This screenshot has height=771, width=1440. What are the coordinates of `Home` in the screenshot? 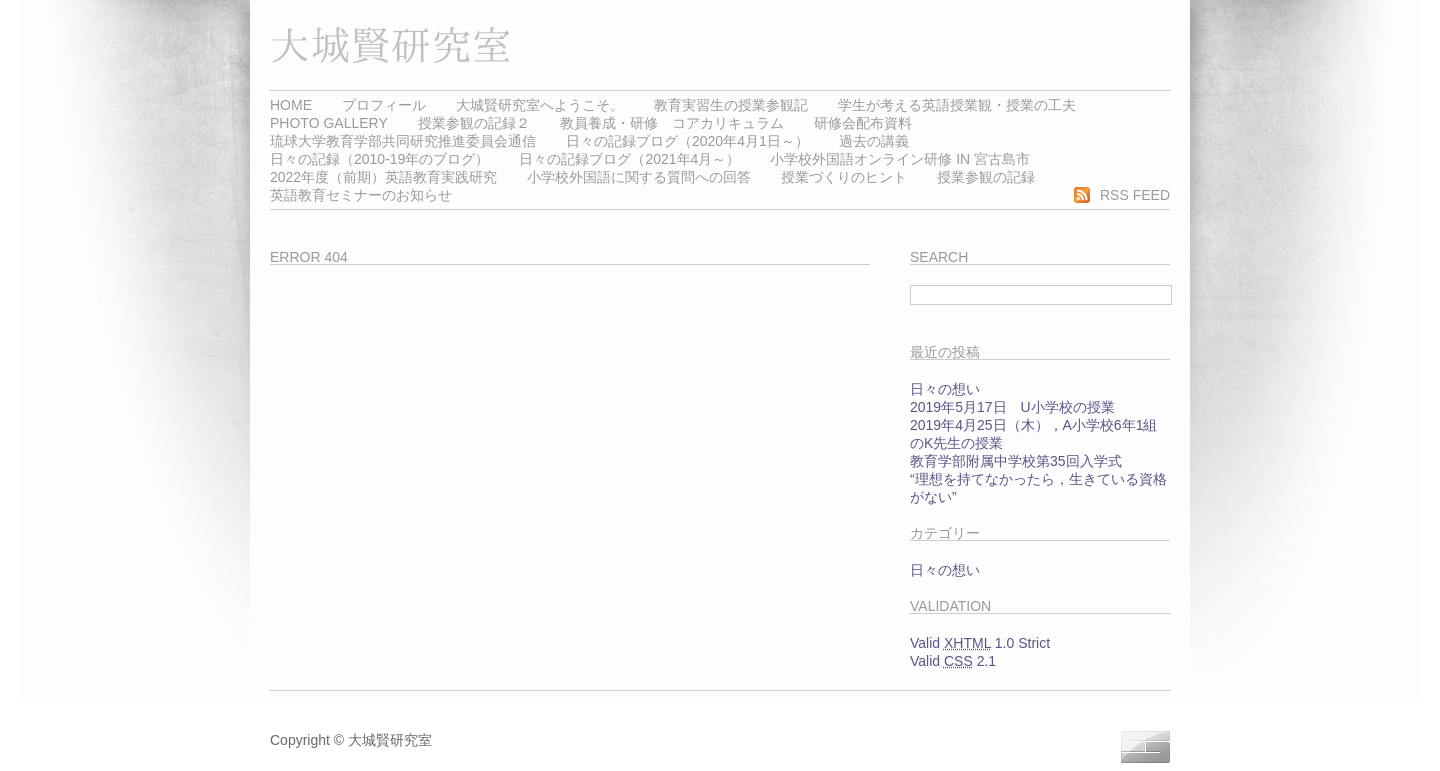 It's located at (291, 105).